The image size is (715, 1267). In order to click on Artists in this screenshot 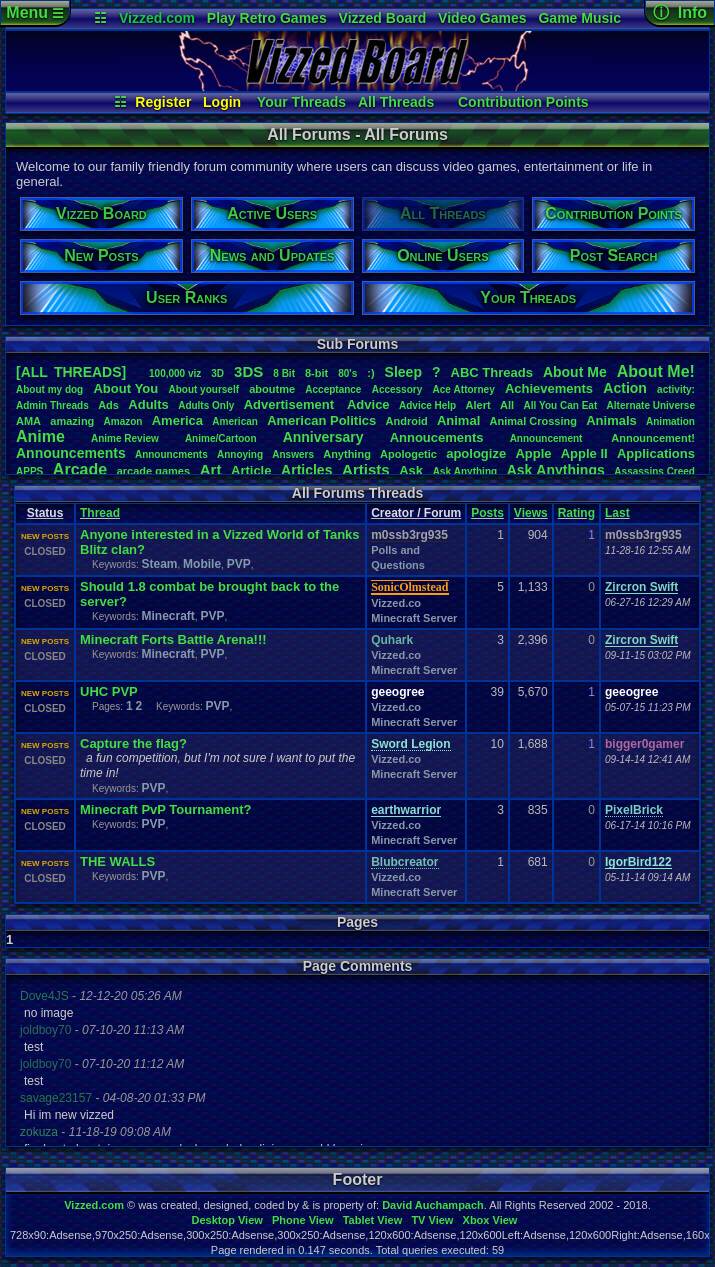, I will do `click(366, 469)`.